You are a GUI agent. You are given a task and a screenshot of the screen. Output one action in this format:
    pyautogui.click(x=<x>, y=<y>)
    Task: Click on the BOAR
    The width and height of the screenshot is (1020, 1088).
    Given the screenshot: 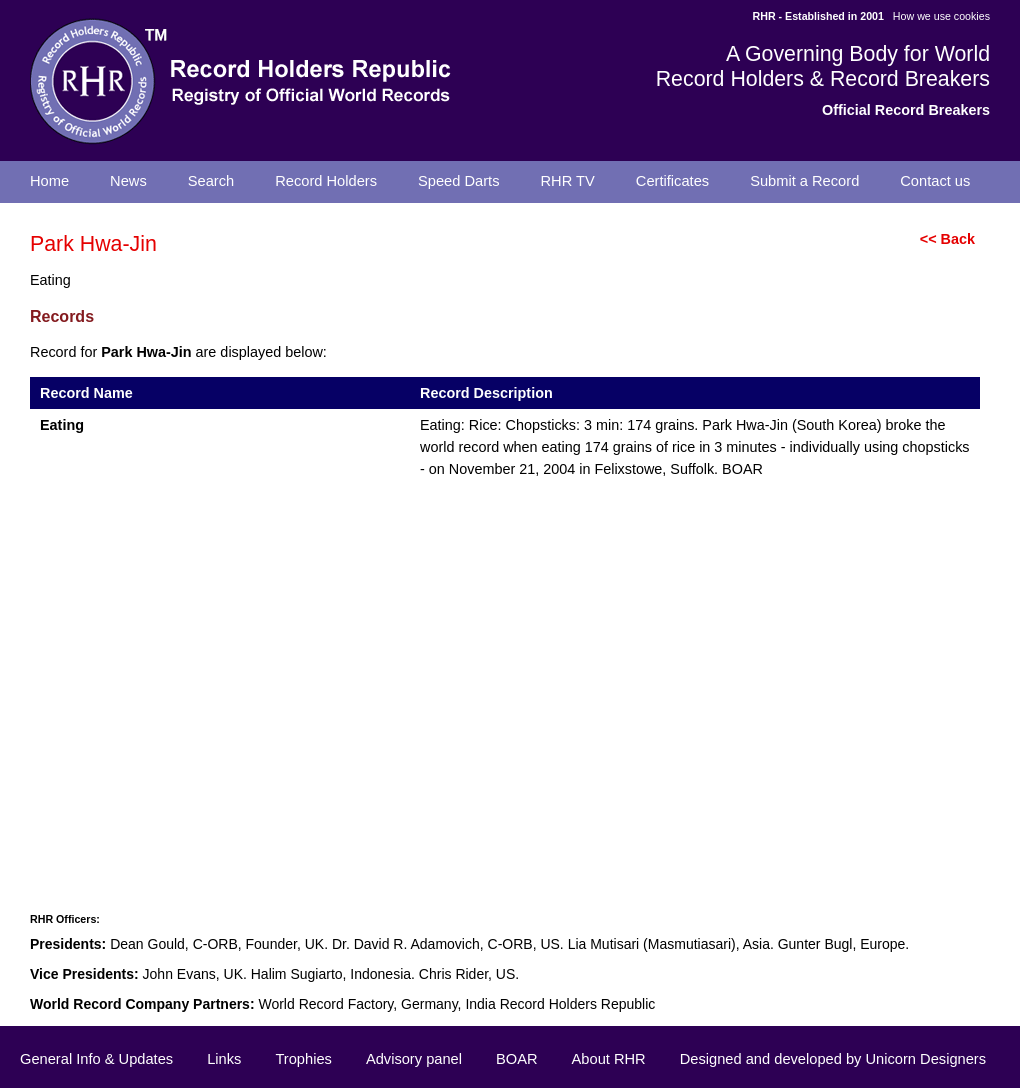 What is the action you would take?
    pyautogui.click(x=517, y=1059)
    